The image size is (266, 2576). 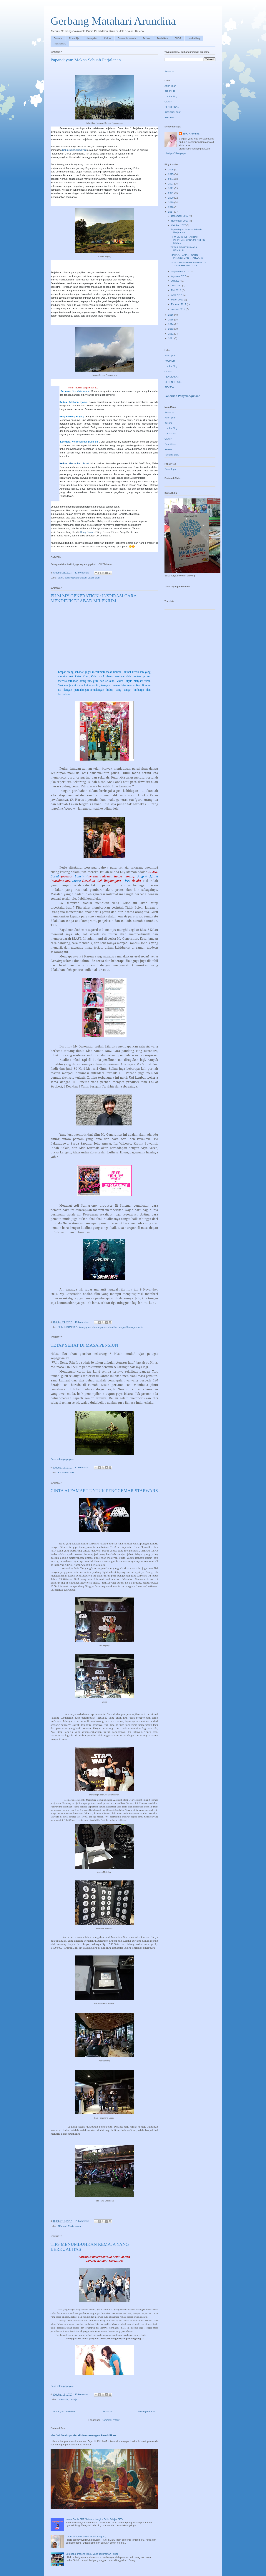 What do you see at coordinates (179, 276) in the screenshot?
I see `Agustus 2017` at bounding box center [179, 276].